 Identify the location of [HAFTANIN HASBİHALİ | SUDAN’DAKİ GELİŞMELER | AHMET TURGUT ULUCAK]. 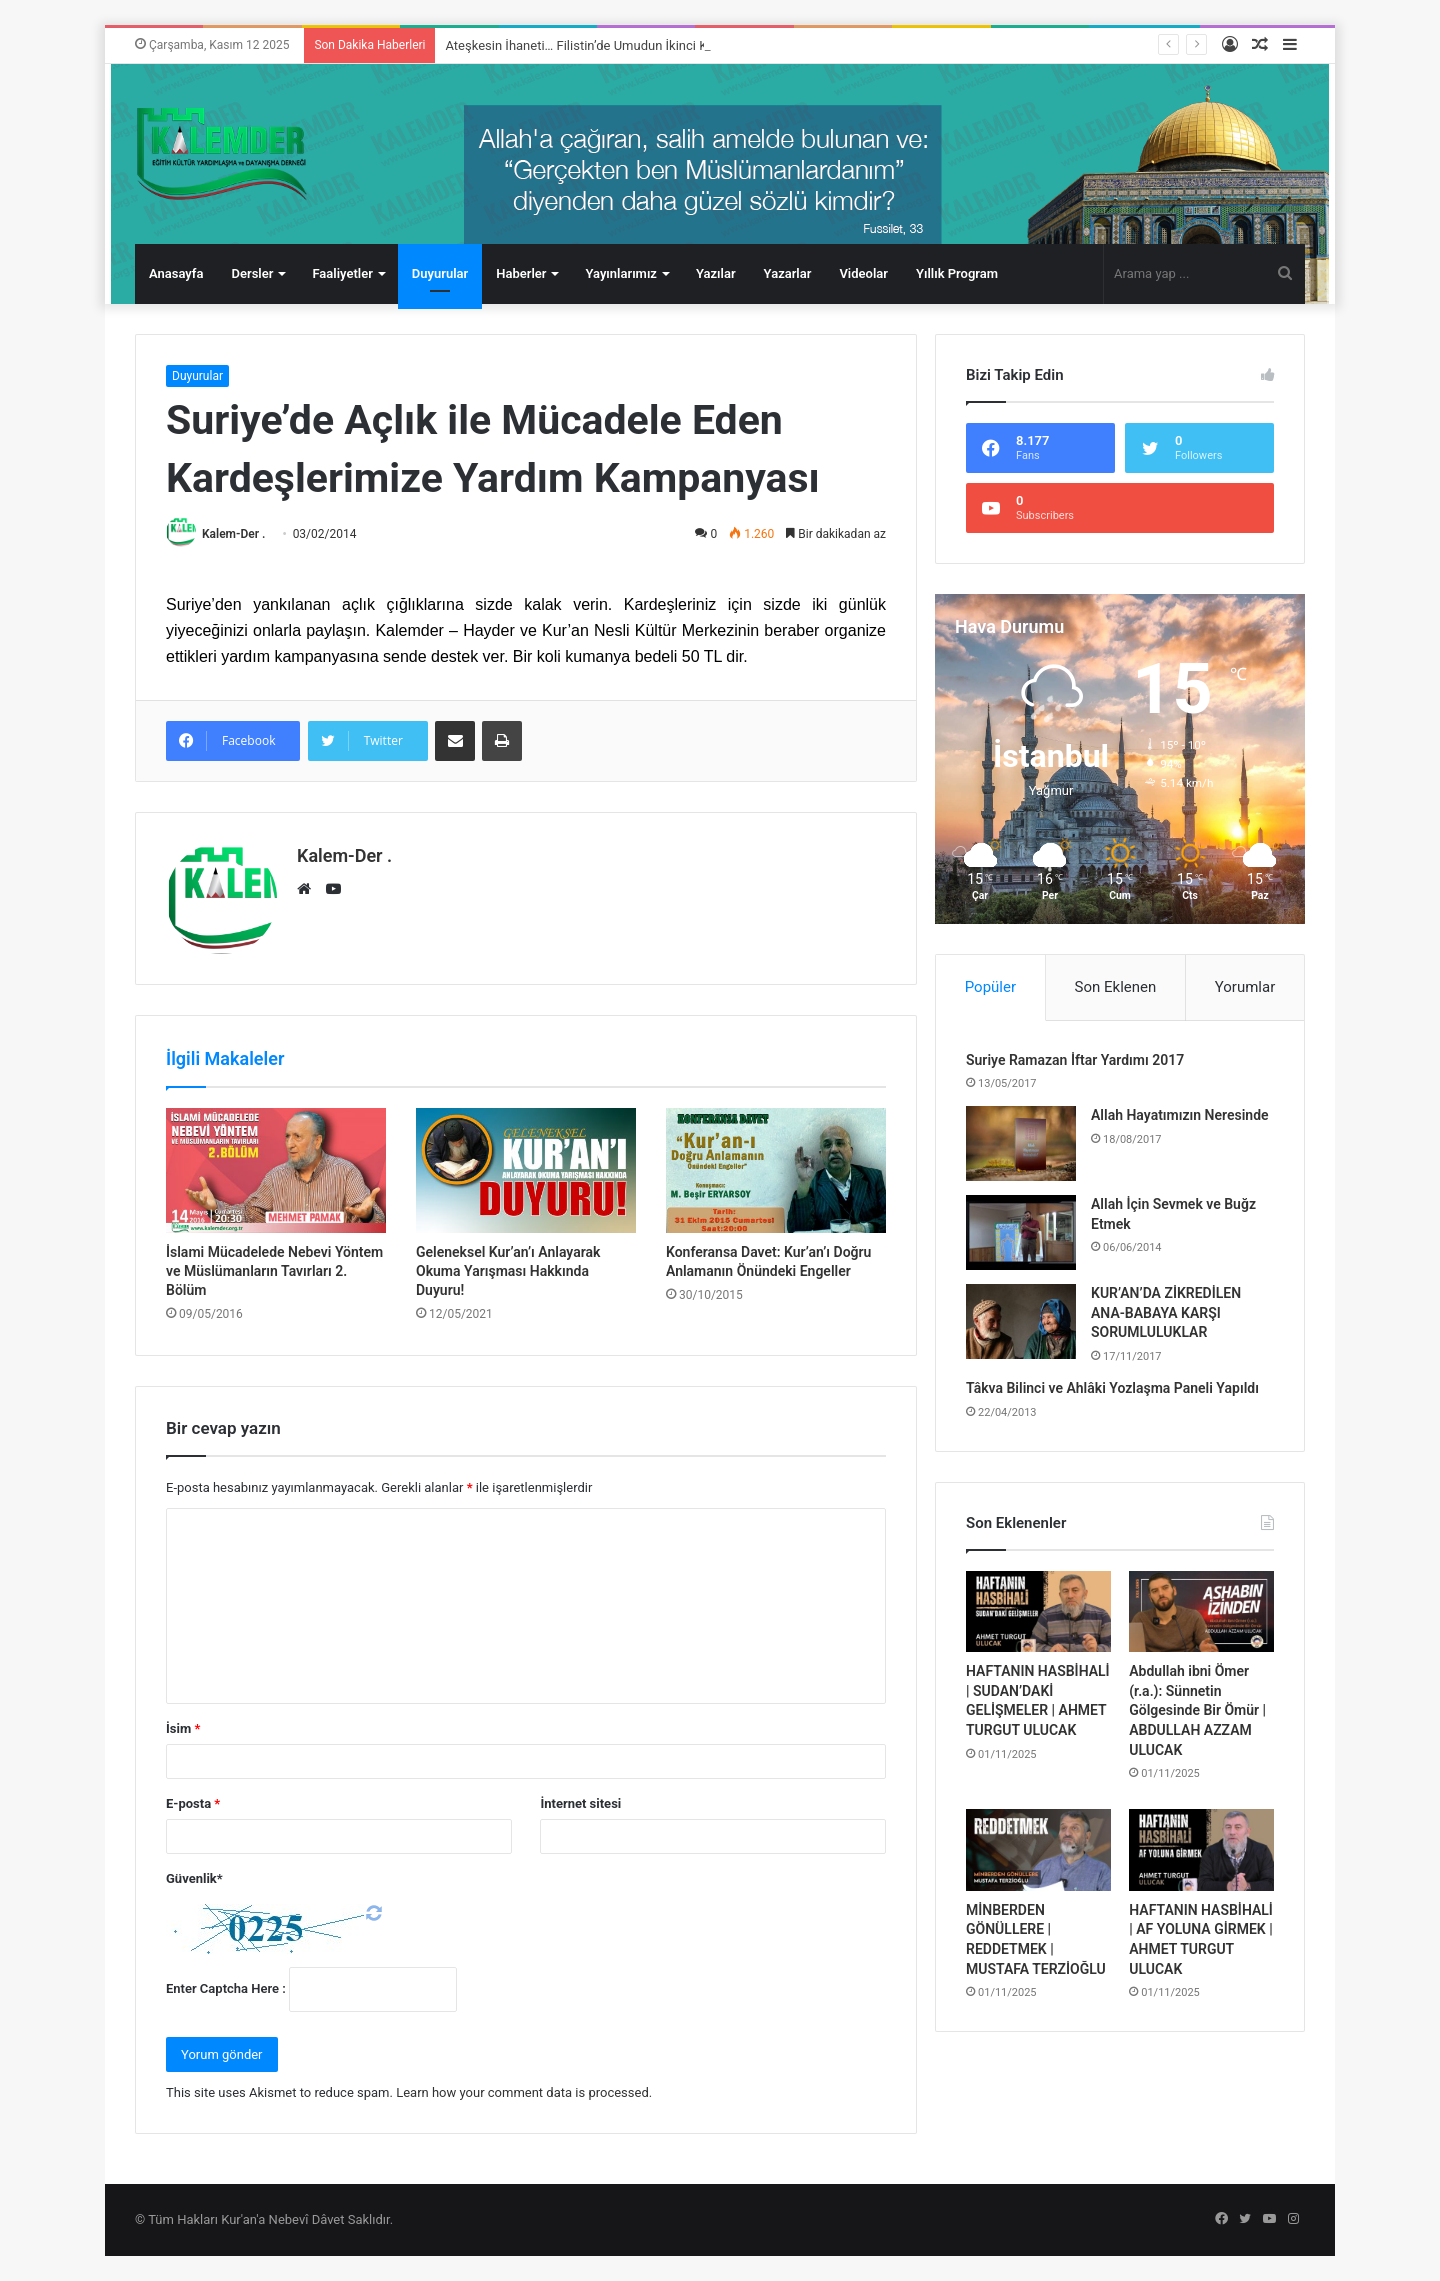
(1038, 1612).